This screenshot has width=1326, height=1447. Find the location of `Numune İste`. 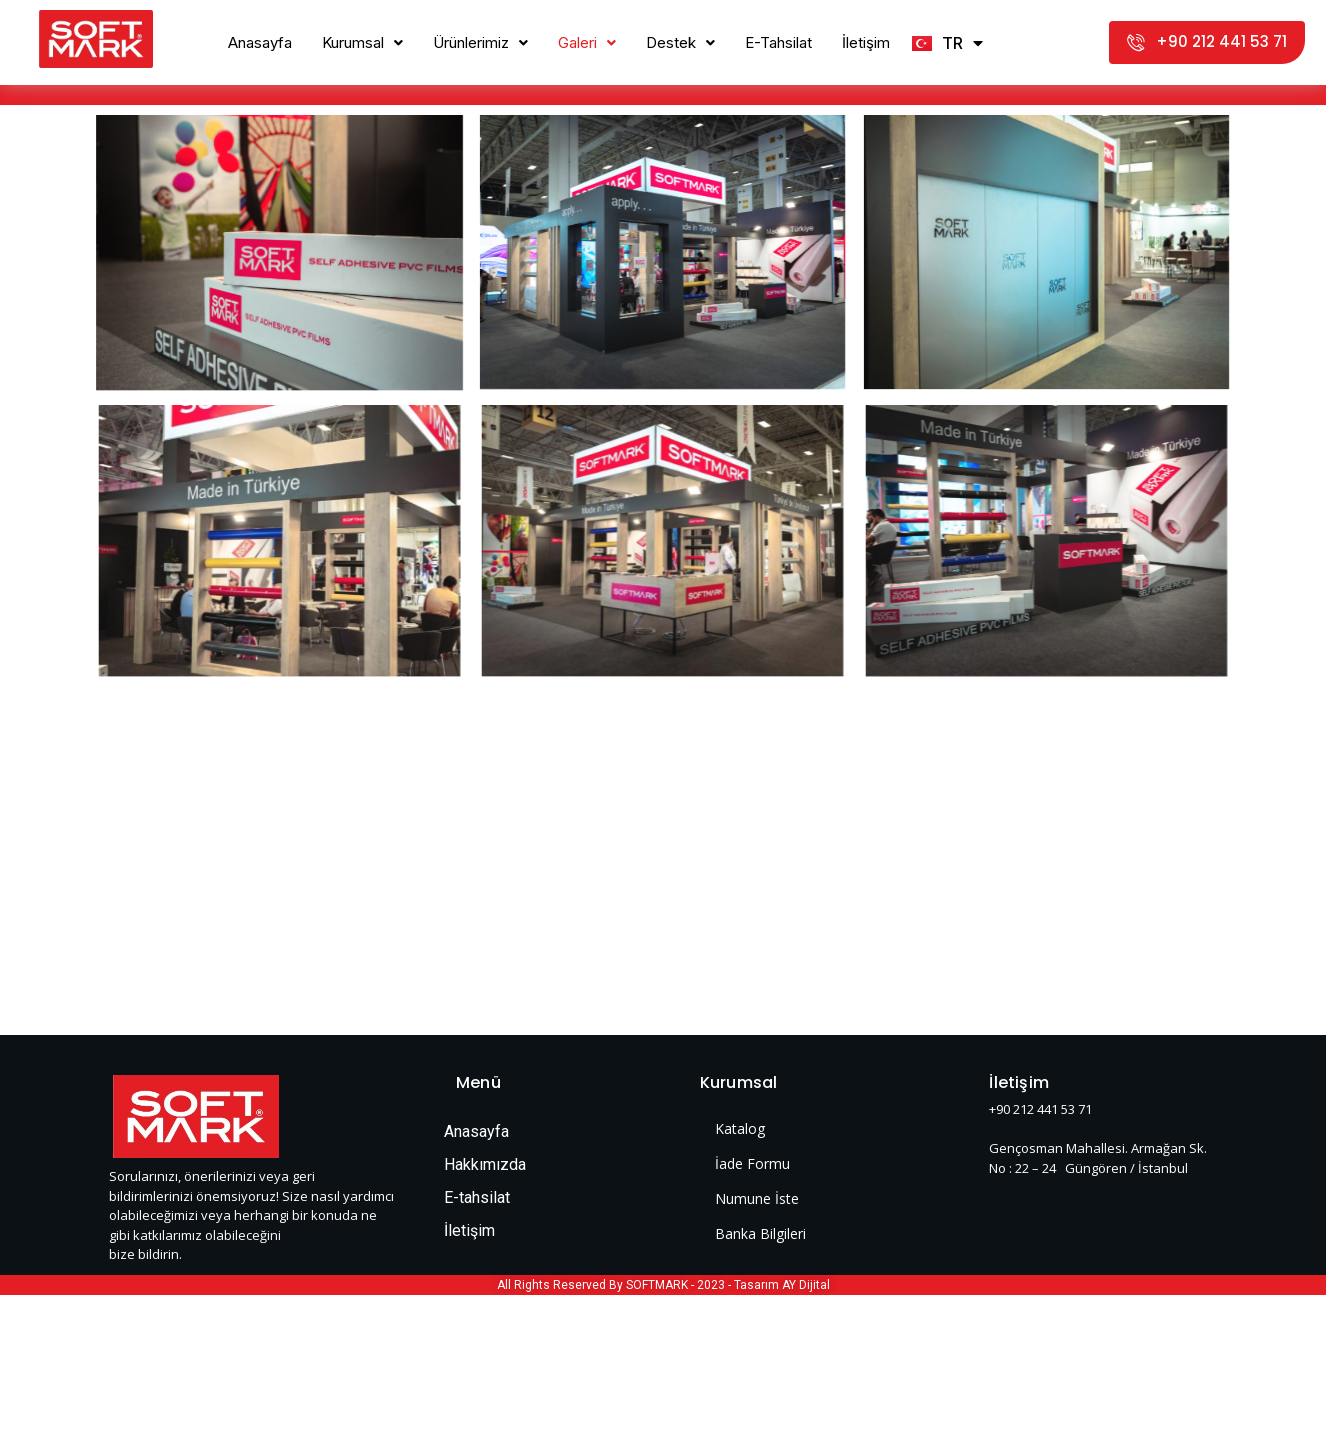

Numune İste is located at coordinates (757, 1198).